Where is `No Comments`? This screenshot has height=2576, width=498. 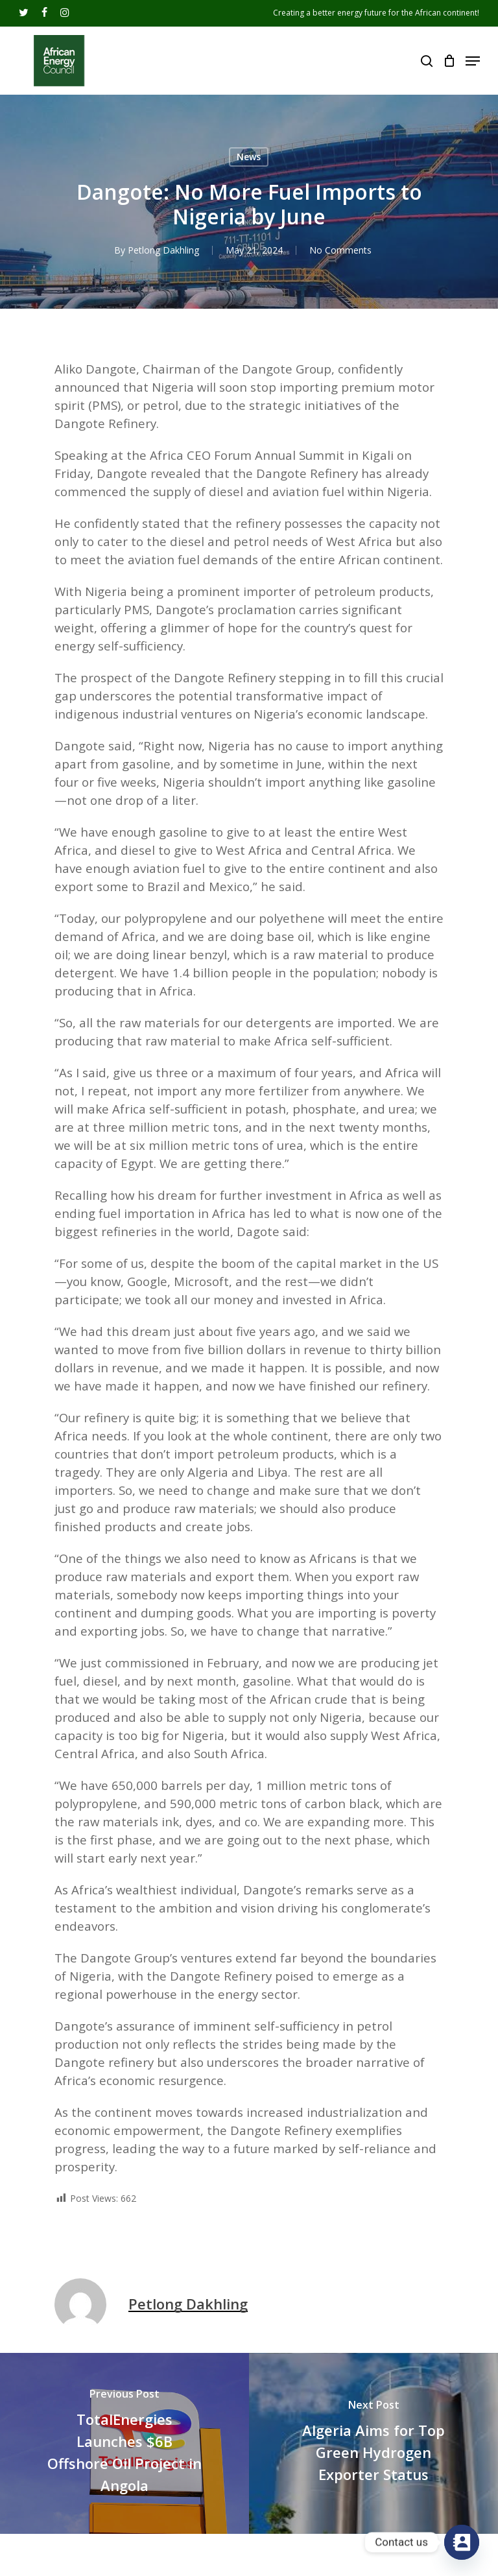 No Comments is located at coordinates (340, 250).